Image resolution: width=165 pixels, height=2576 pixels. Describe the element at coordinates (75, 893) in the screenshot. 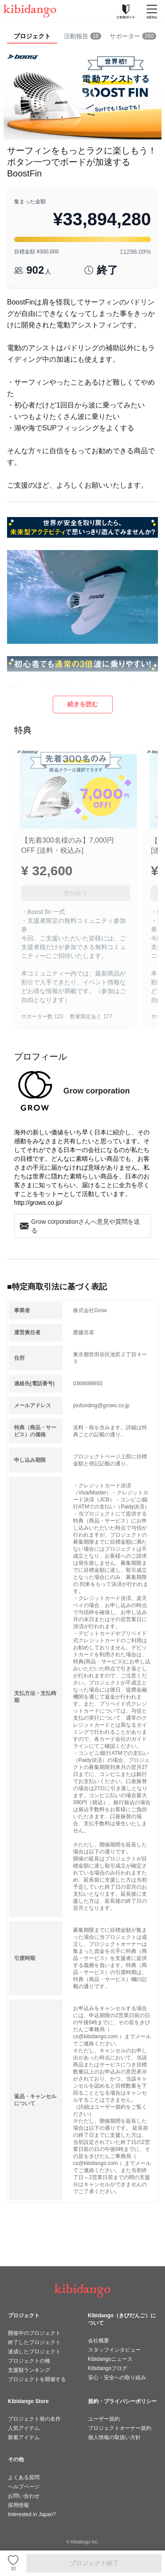

I see `受付終了` at that location.